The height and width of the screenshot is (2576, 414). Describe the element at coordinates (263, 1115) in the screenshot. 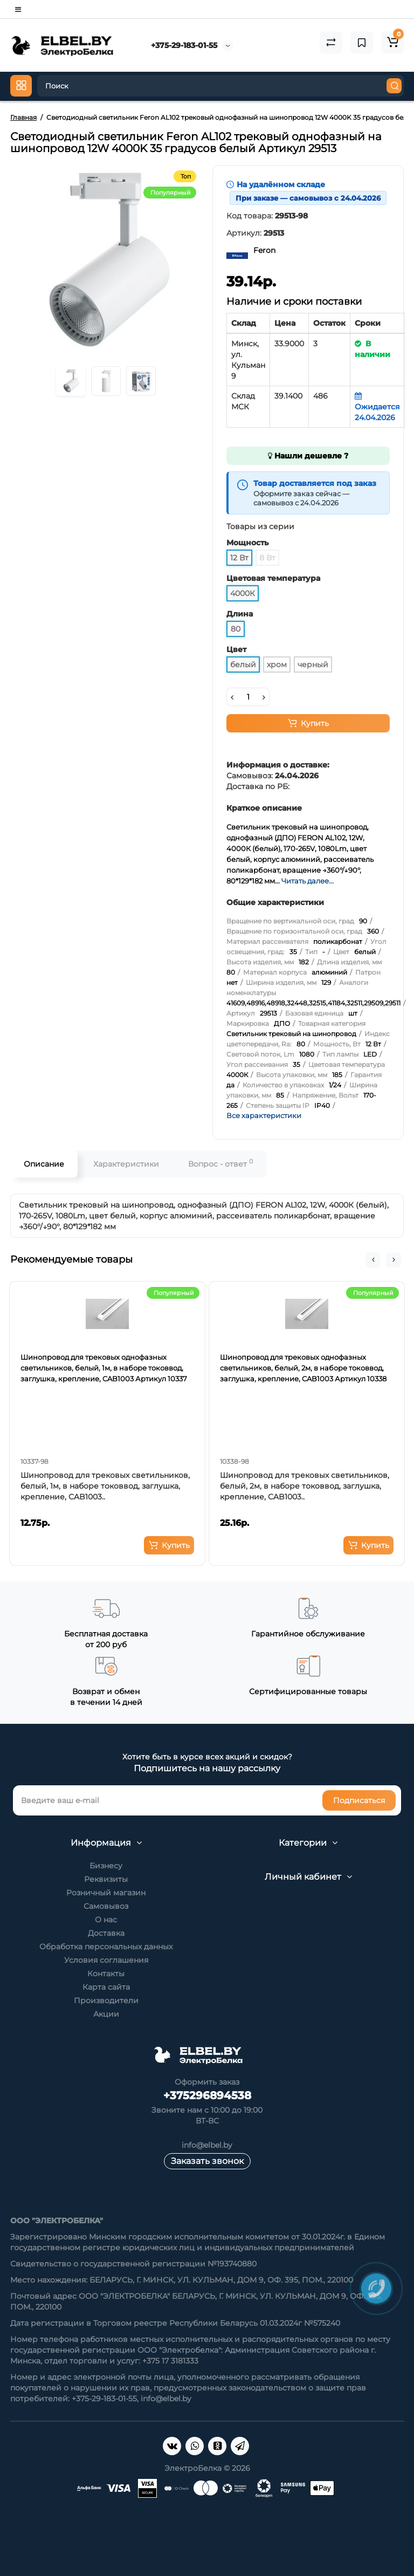

I see `Все характеристики` at that location.